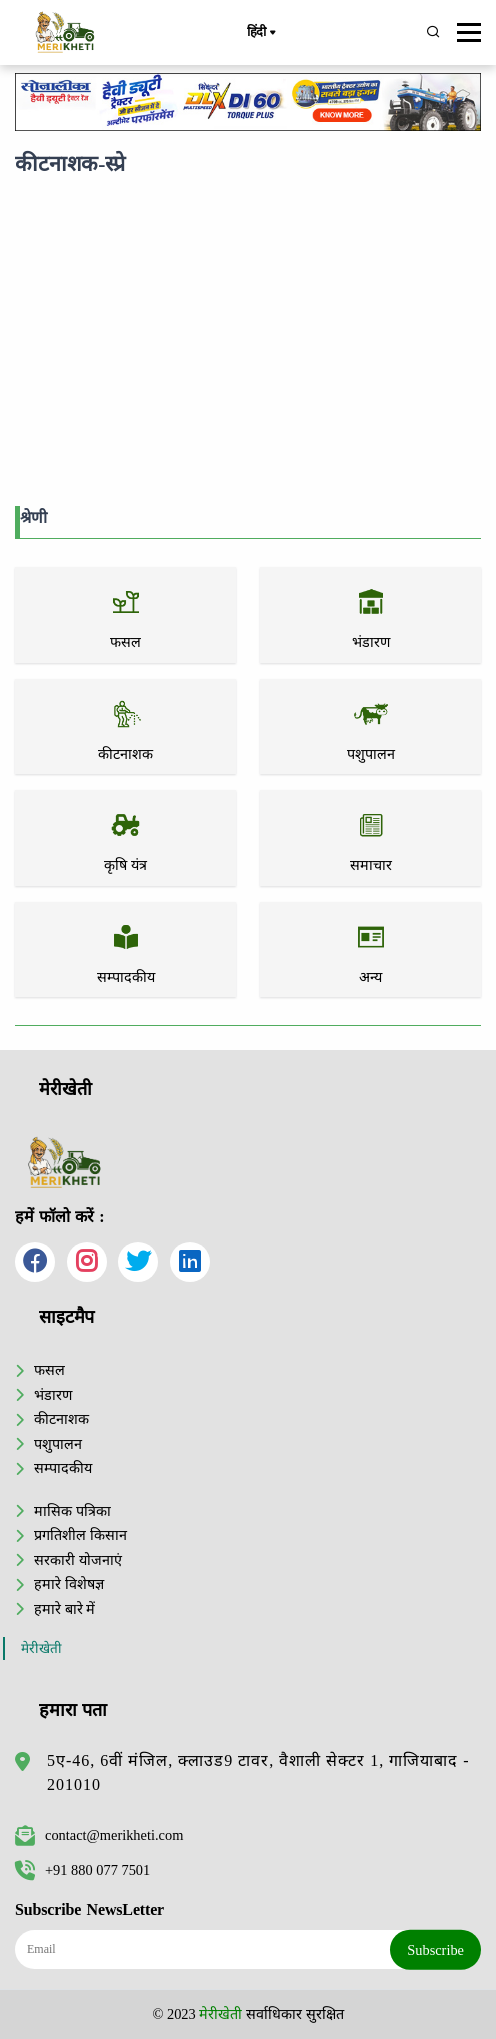 The width and height of the screenshot is (496, 2039). I want to click on हमारे विशेषज्ञ, so click(69, 1584).